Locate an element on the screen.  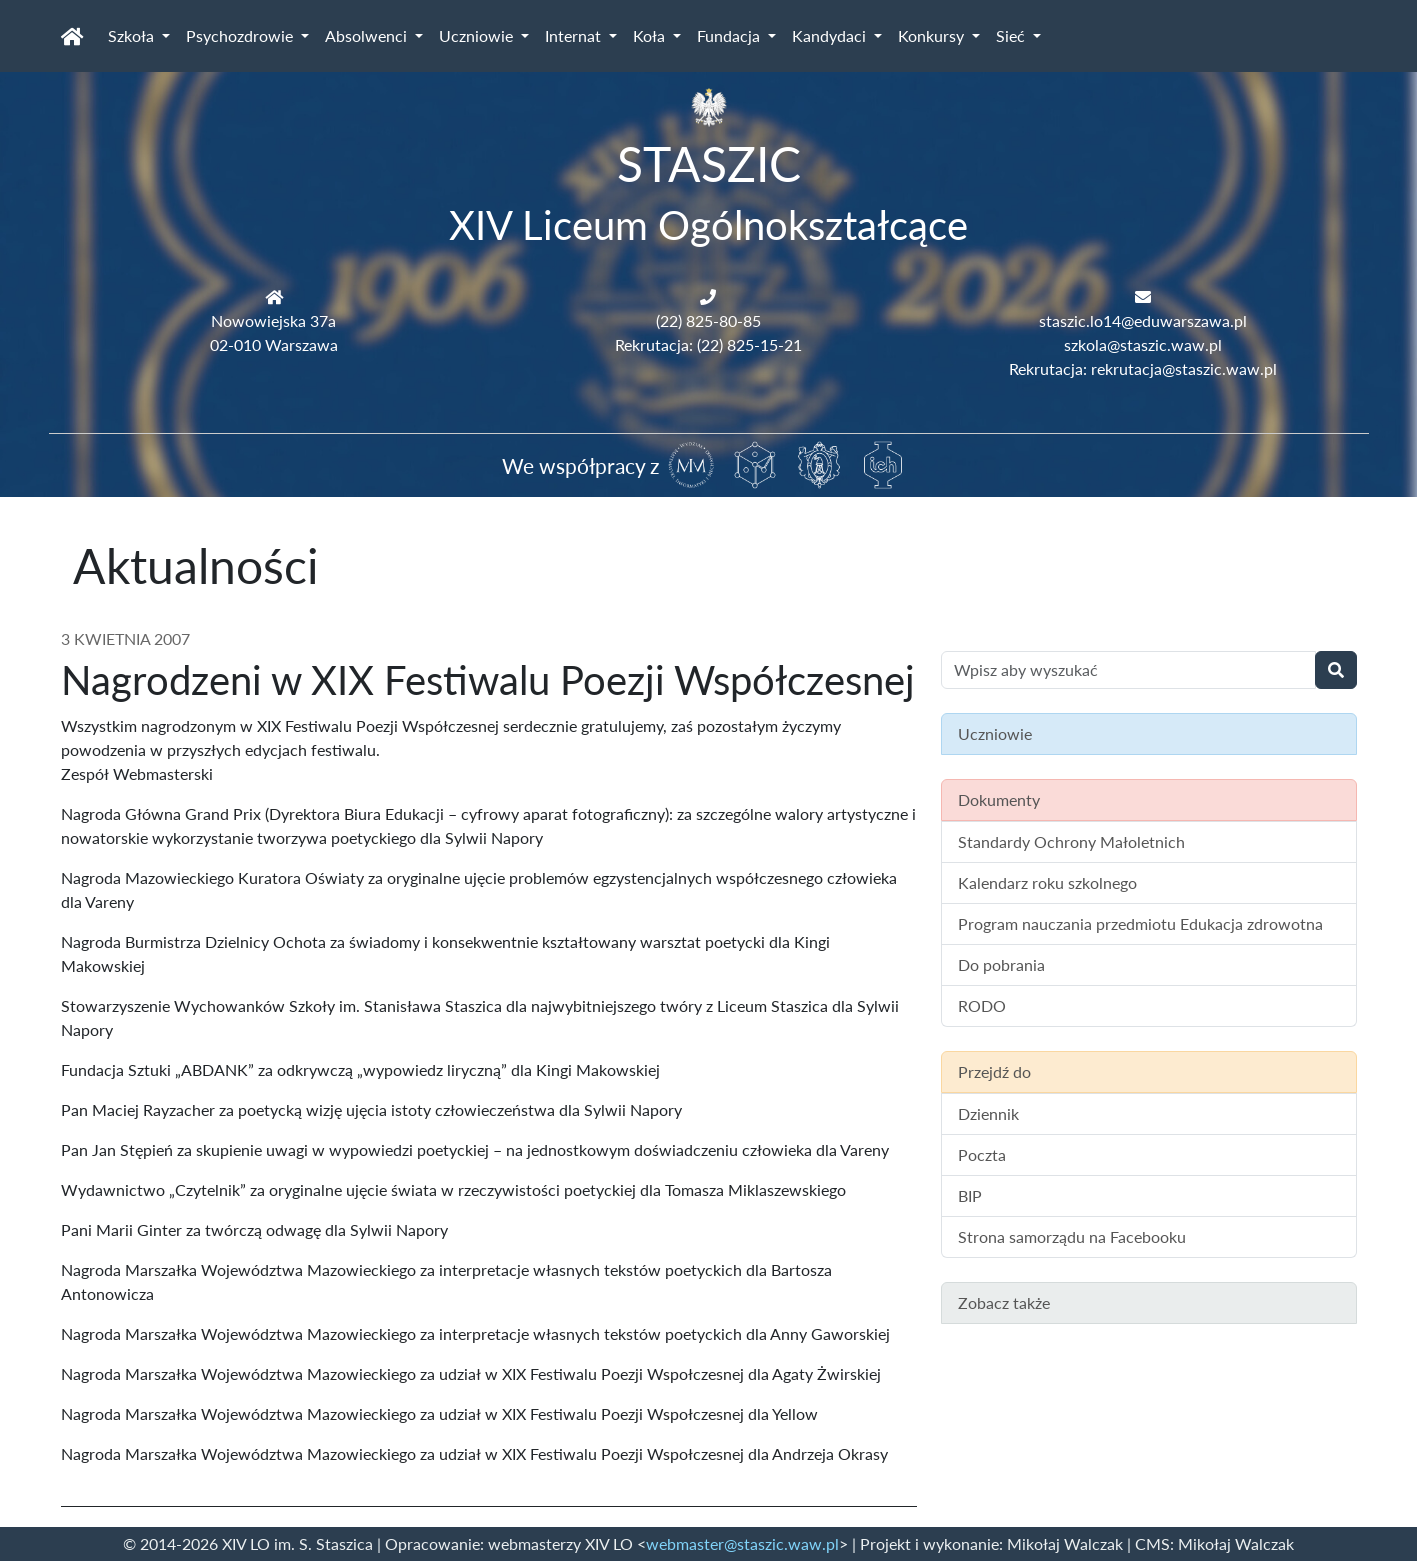
Psychozdrowie is located at coordinates (241, 35).